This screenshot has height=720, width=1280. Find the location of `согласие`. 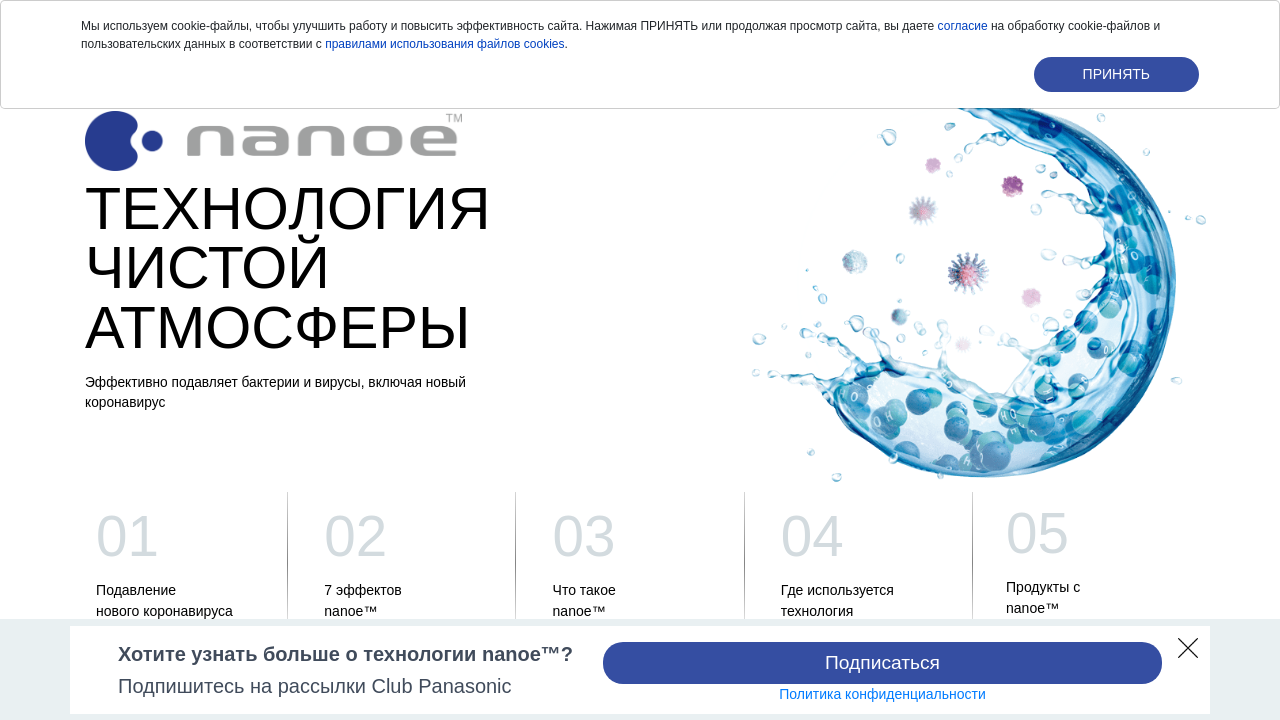

согласие is located at coordinates (963, 26).